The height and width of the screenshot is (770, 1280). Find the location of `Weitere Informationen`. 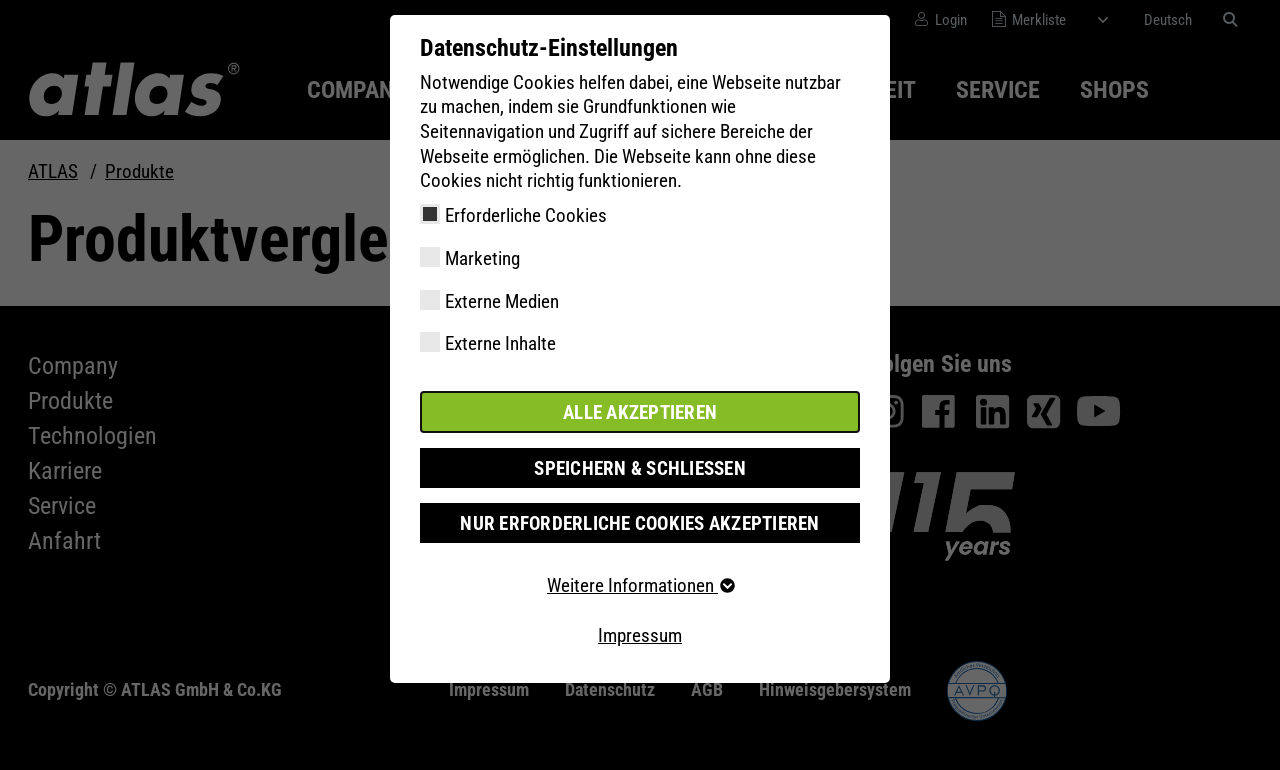

Weitere Informationen is located at coordinates (640, 585).